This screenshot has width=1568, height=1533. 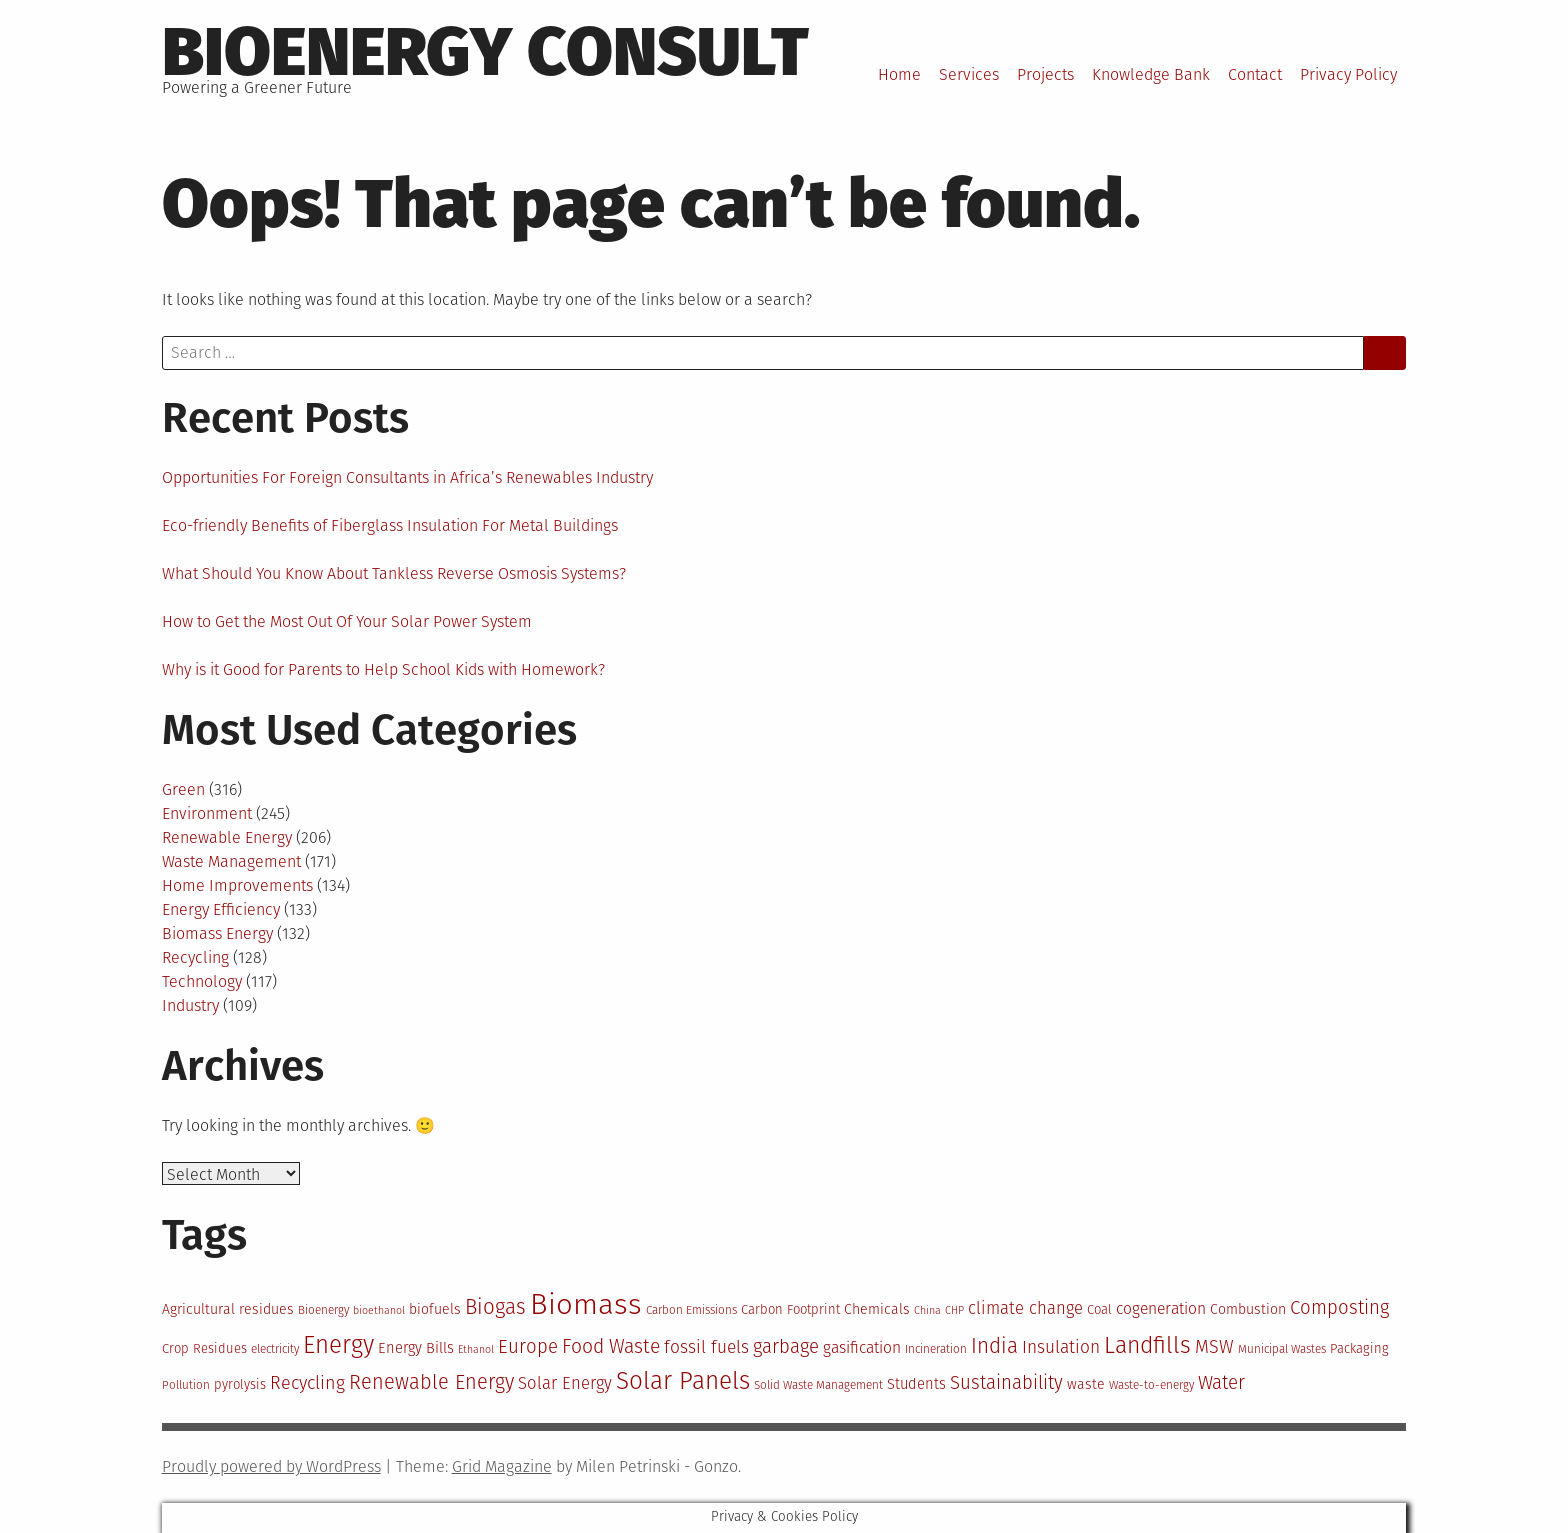 I want to click on Energy Bills [Energy Bills (15 items)], so click(x=416, y=1348).